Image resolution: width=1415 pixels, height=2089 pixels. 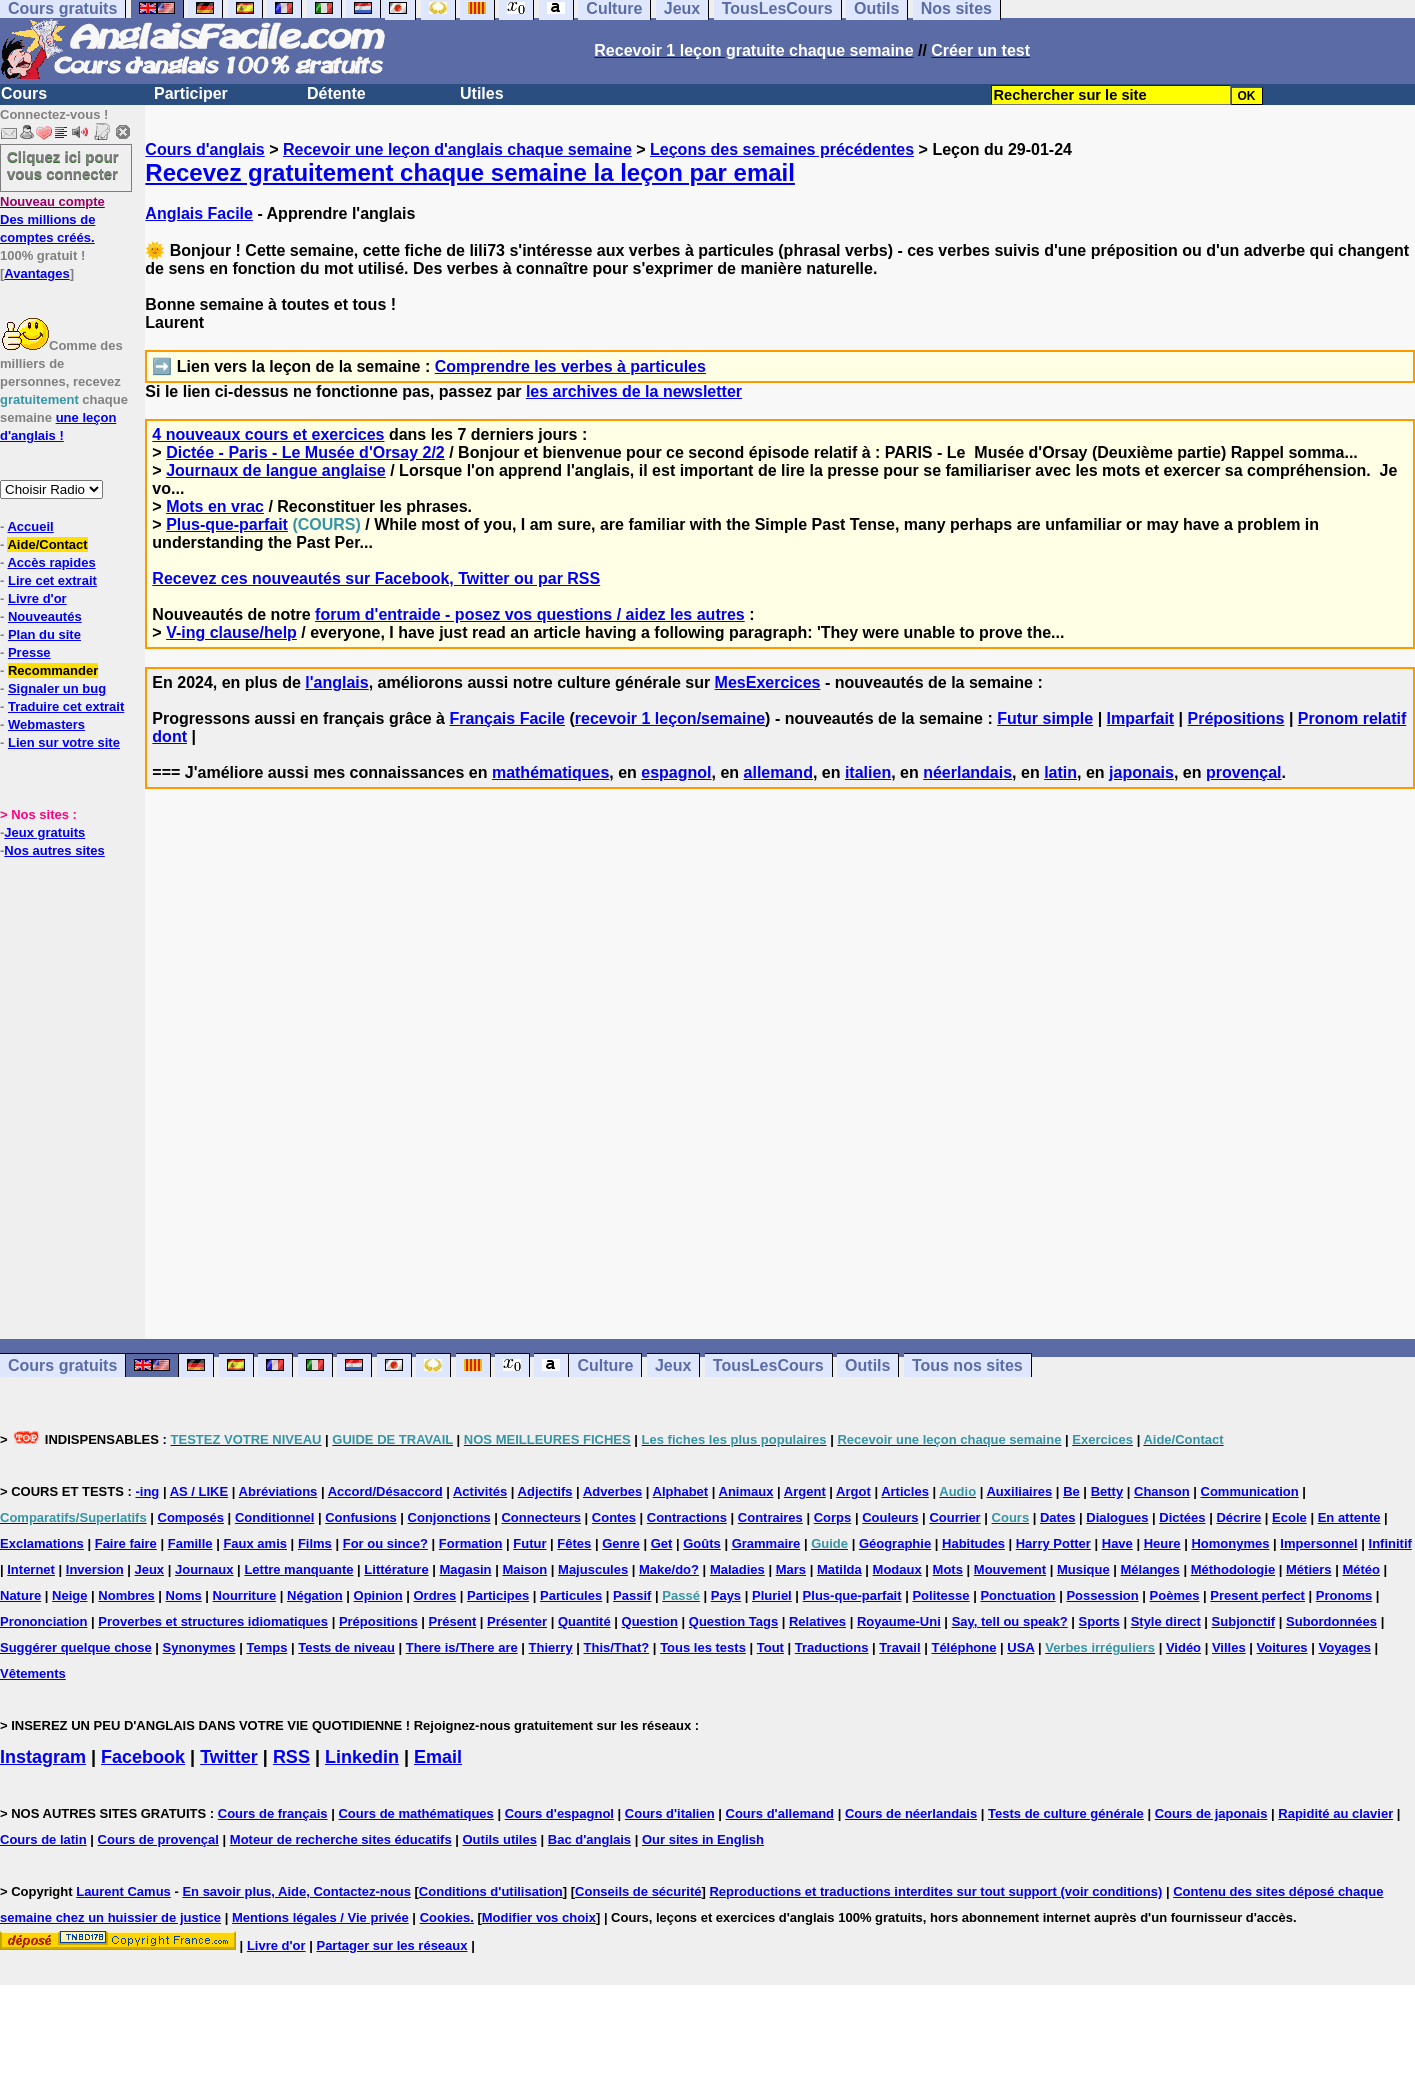 I want to click on Cours de mathématiques, so click(x=415, y=1813).